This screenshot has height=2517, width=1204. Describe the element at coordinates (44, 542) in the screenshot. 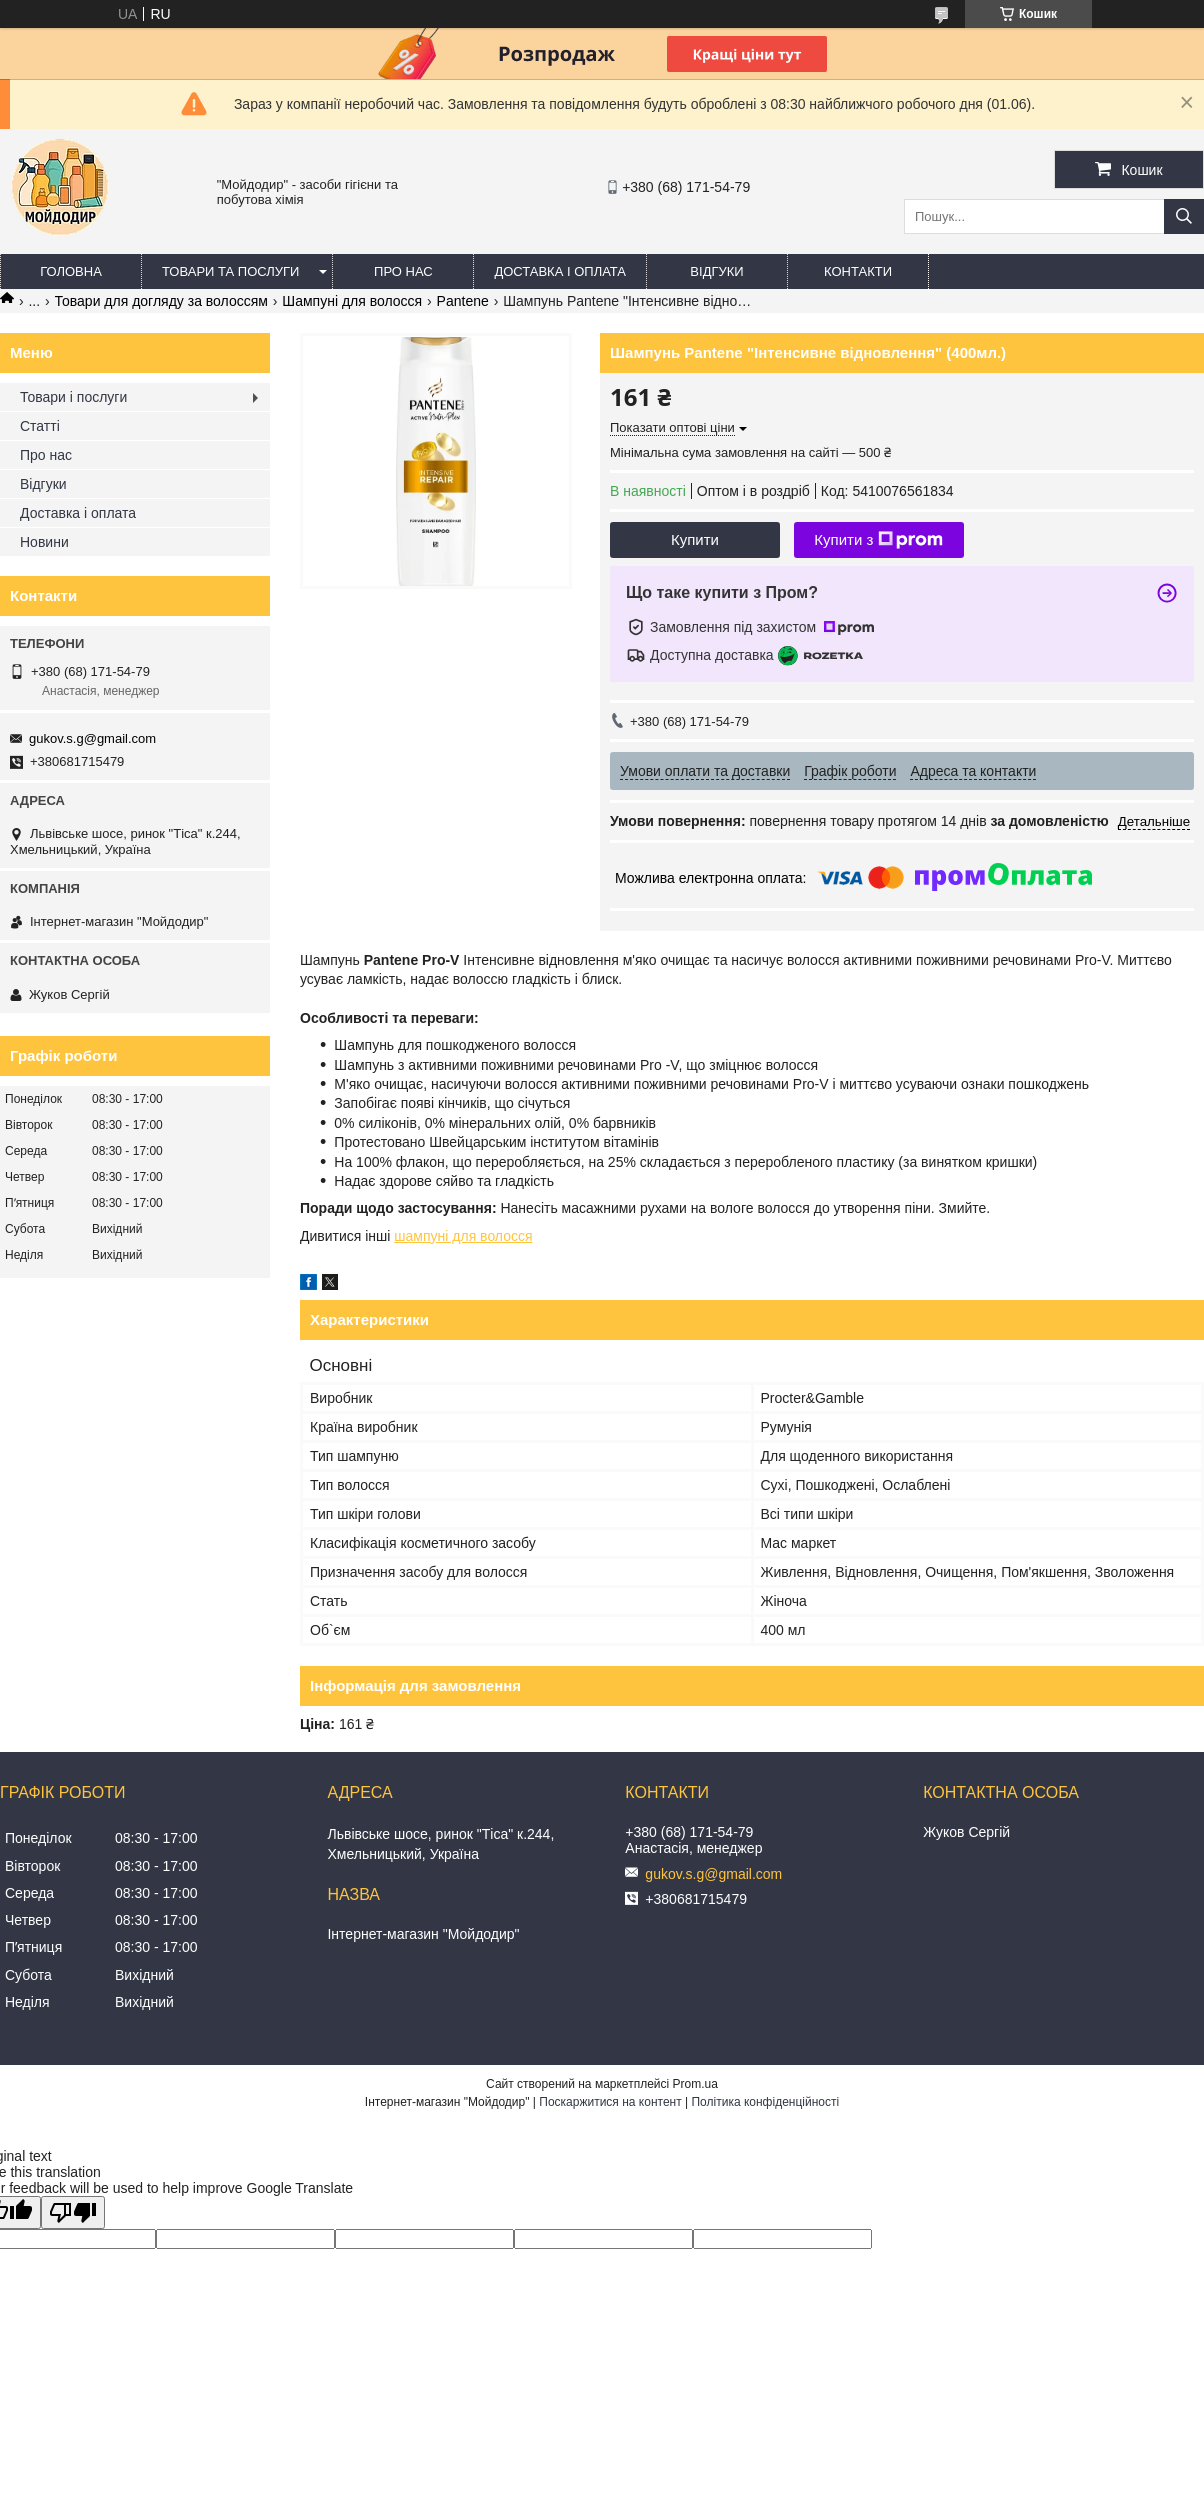

I see `Новини` at that location.